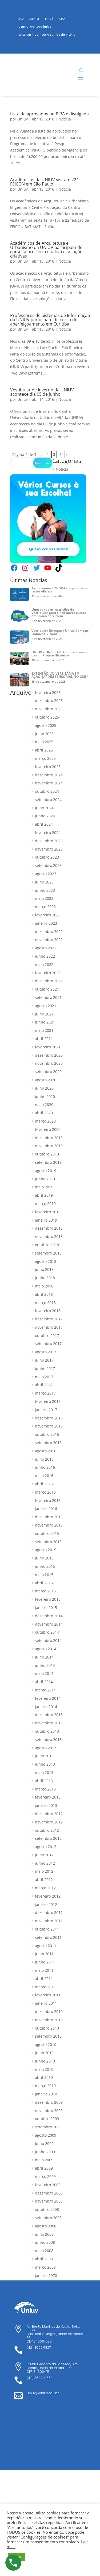 Image resolution: width=100 pixels, height=2576 pixels. What do you see at coordinates (44, 1269) in the screenshot?
I see `julho 2018` at bounding box center [44, 1269].